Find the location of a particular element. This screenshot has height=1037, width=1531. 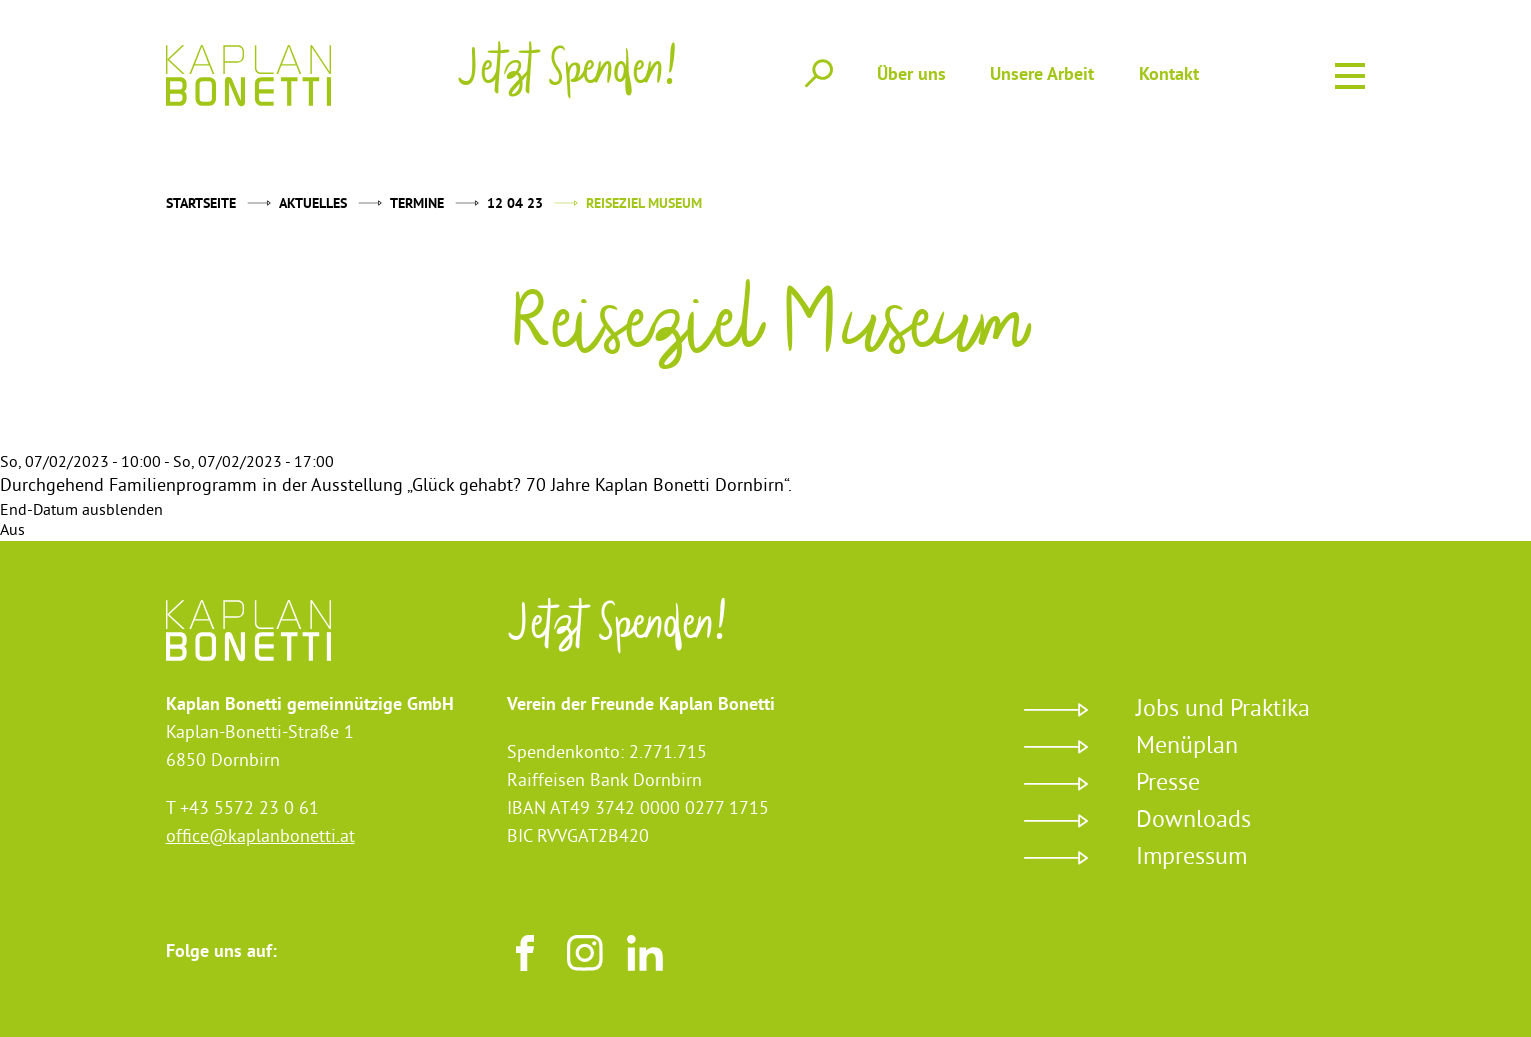

Startseite is located at coordinates (201, 204).